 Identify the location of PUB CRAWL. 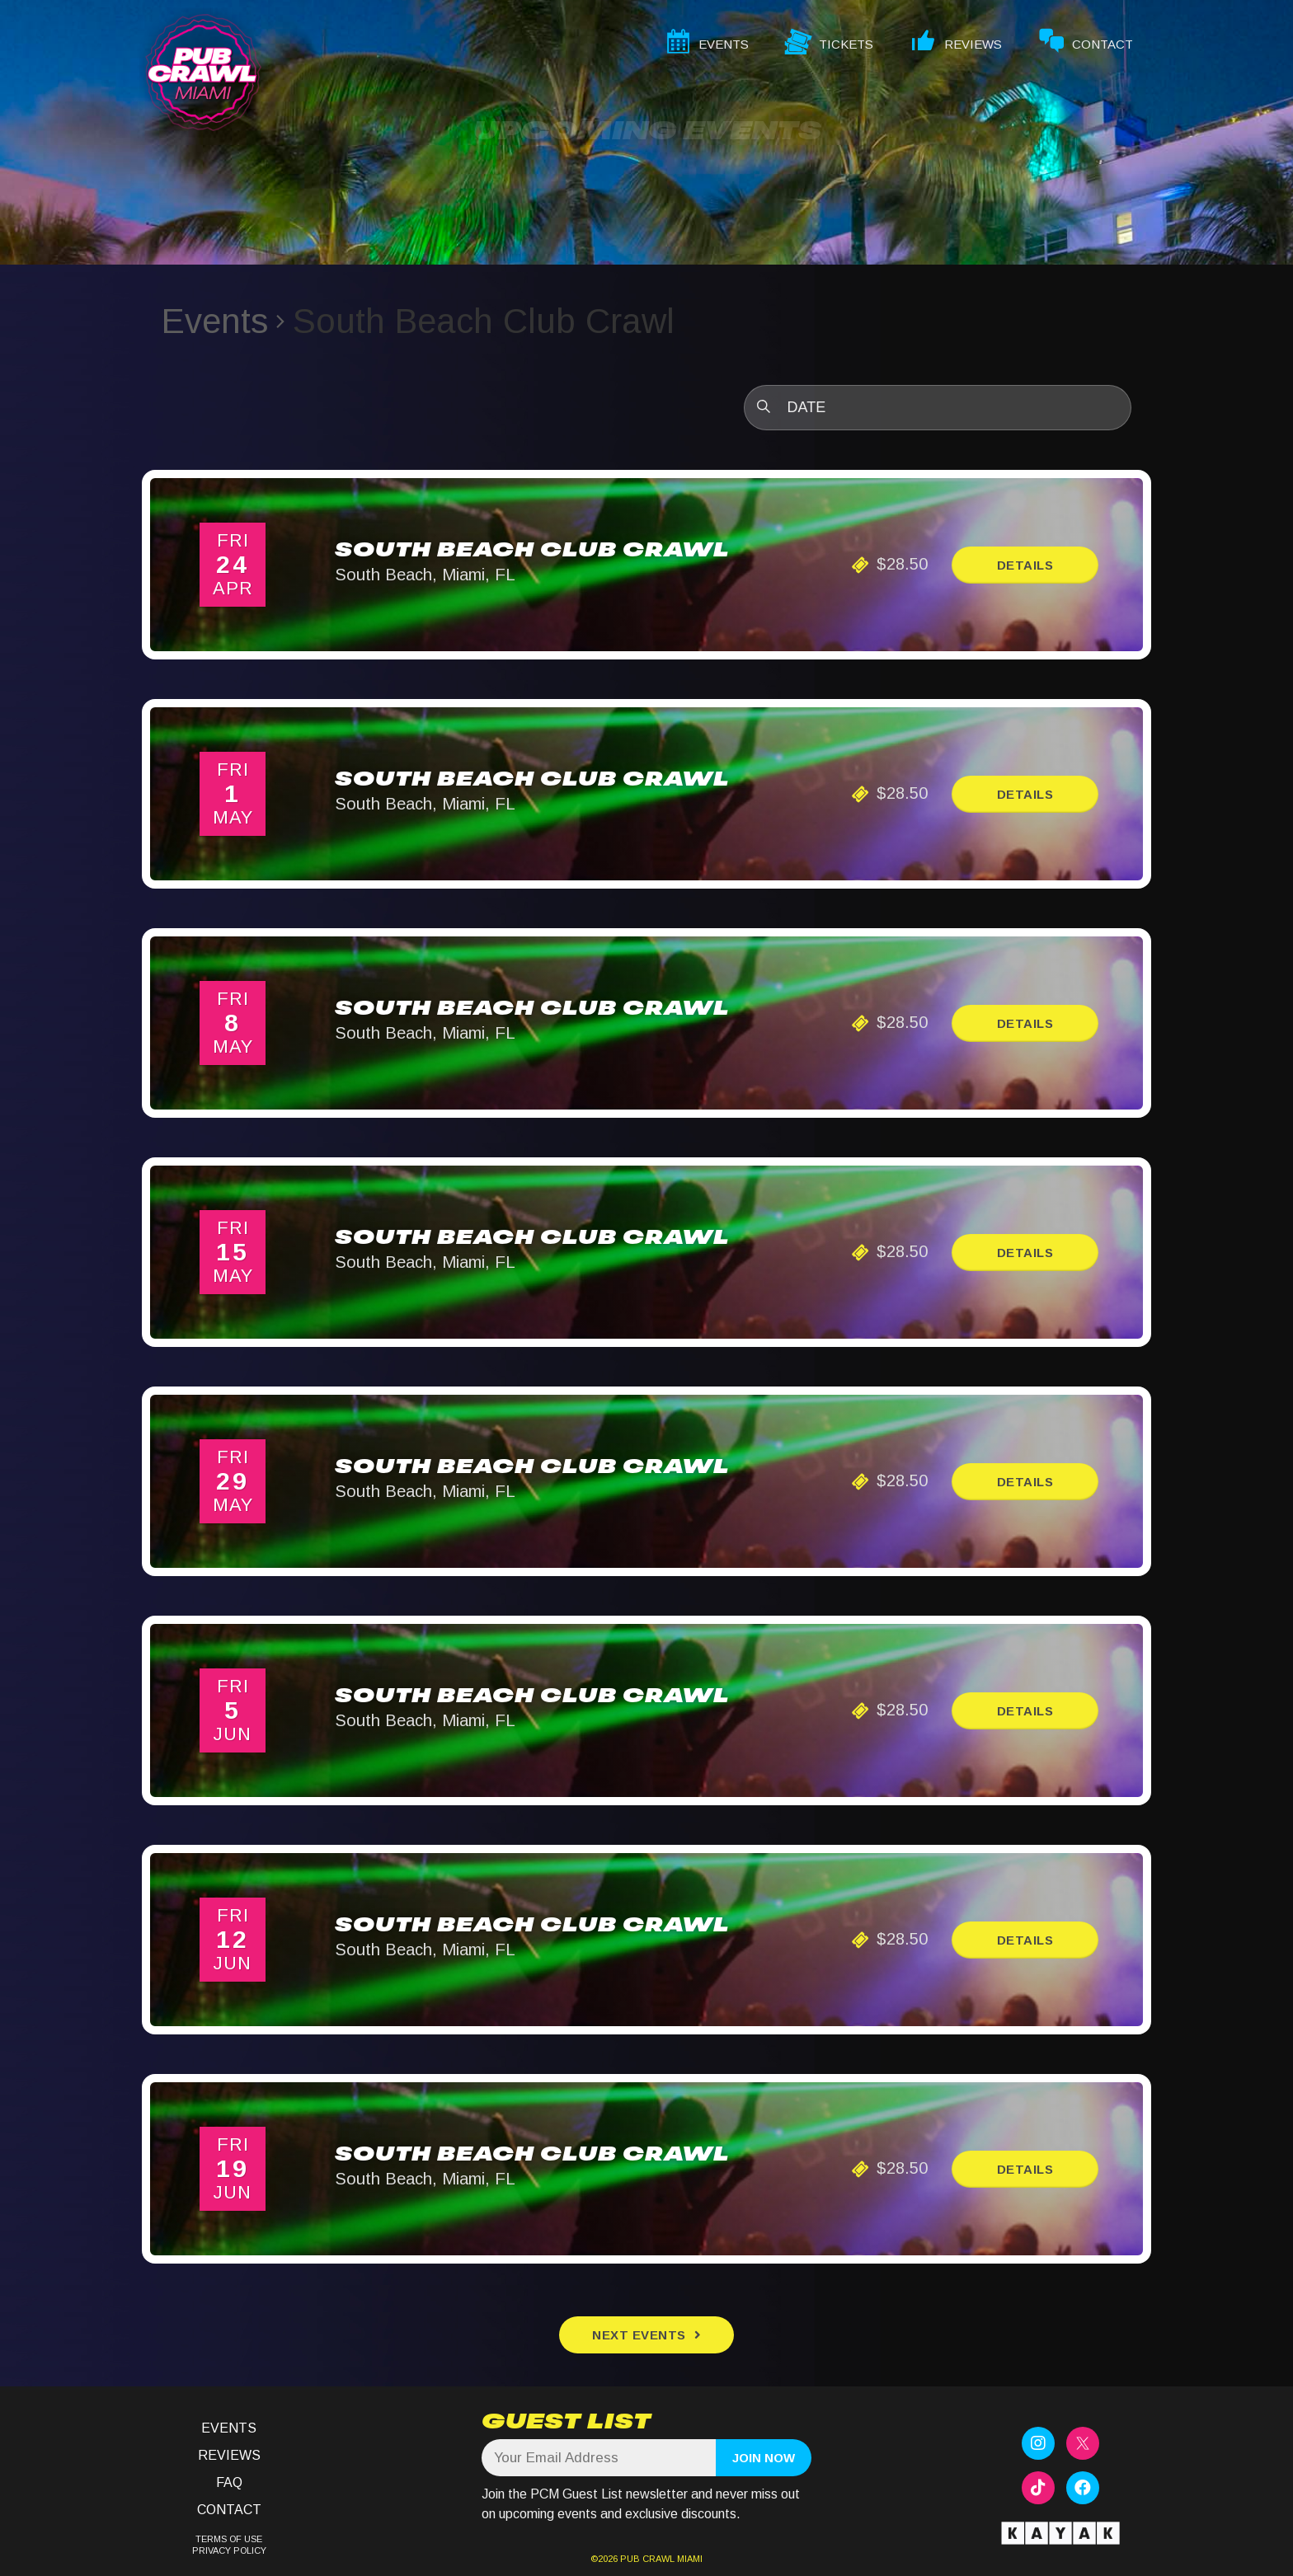
(647, 2559).